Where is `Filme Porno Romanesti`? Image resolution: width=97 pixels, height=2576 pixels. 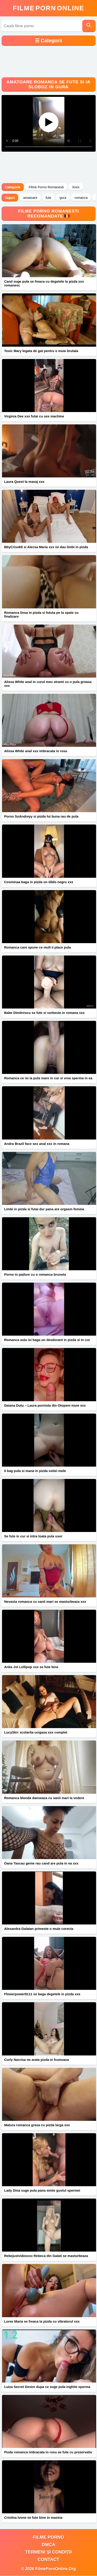 Filme Porno Romanesti is located at coordinates (46, 187).